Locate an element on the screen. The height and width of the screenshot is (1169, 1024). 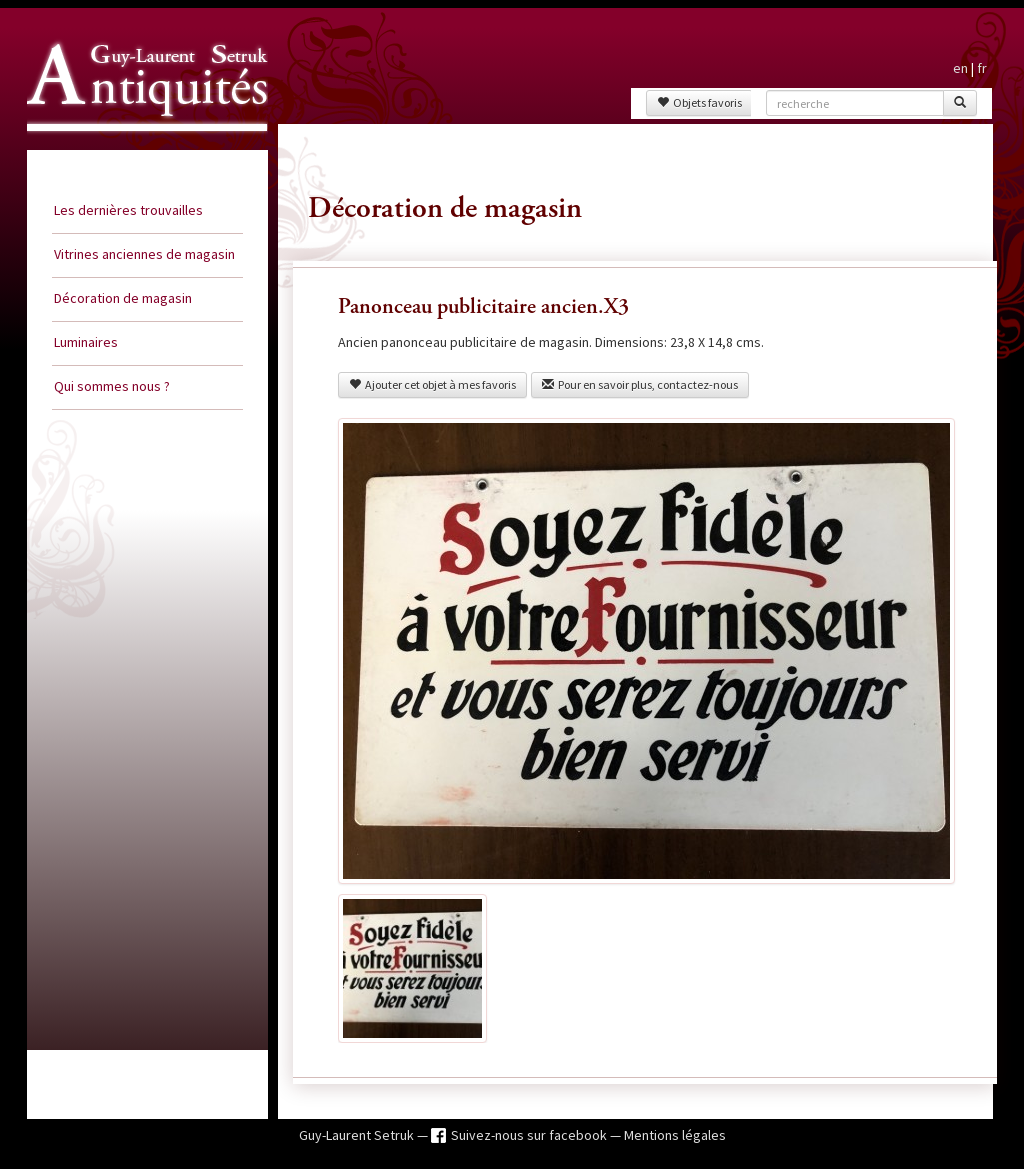
Suivez-nous sur facebook is located at coordinates (530, 1135).